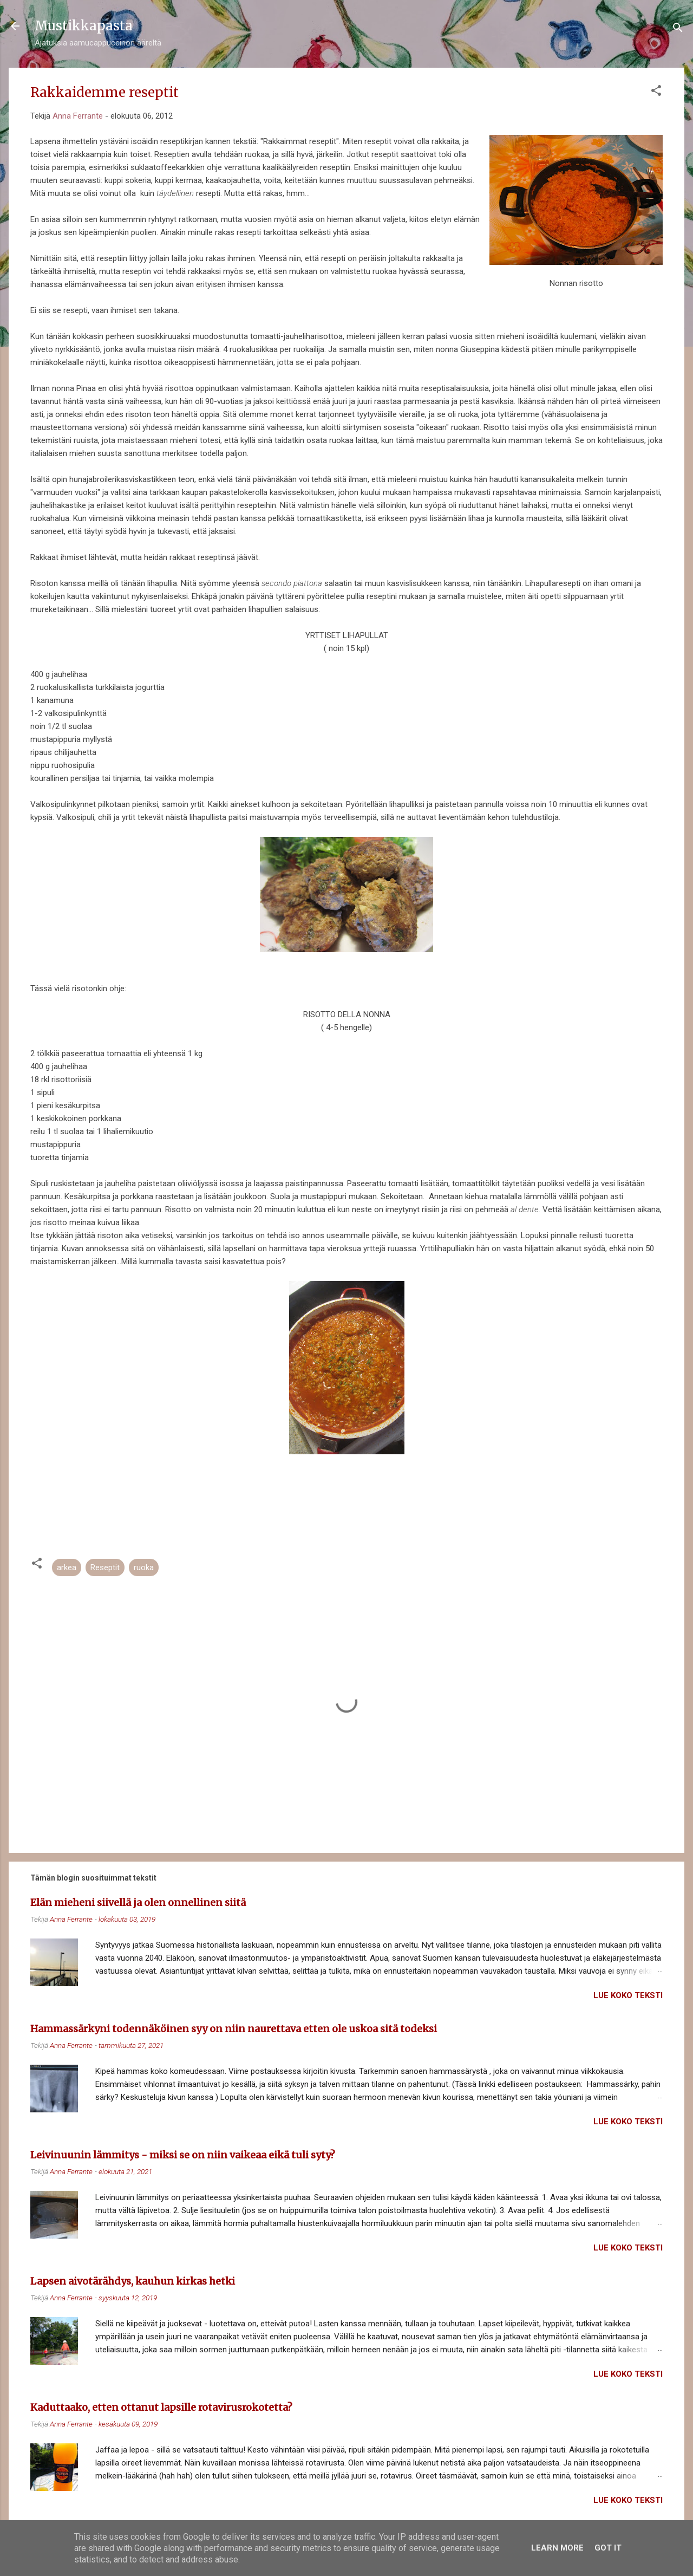 The width and height of the screenshot is (693, 2576). What do you see at coordinates (233, 2028) in the screenshot?
I see `Hammassärkyni todennäköinen syy on niin naurettava etten ole uskoa sitä todeksi` at bounding box center [233, 2028].